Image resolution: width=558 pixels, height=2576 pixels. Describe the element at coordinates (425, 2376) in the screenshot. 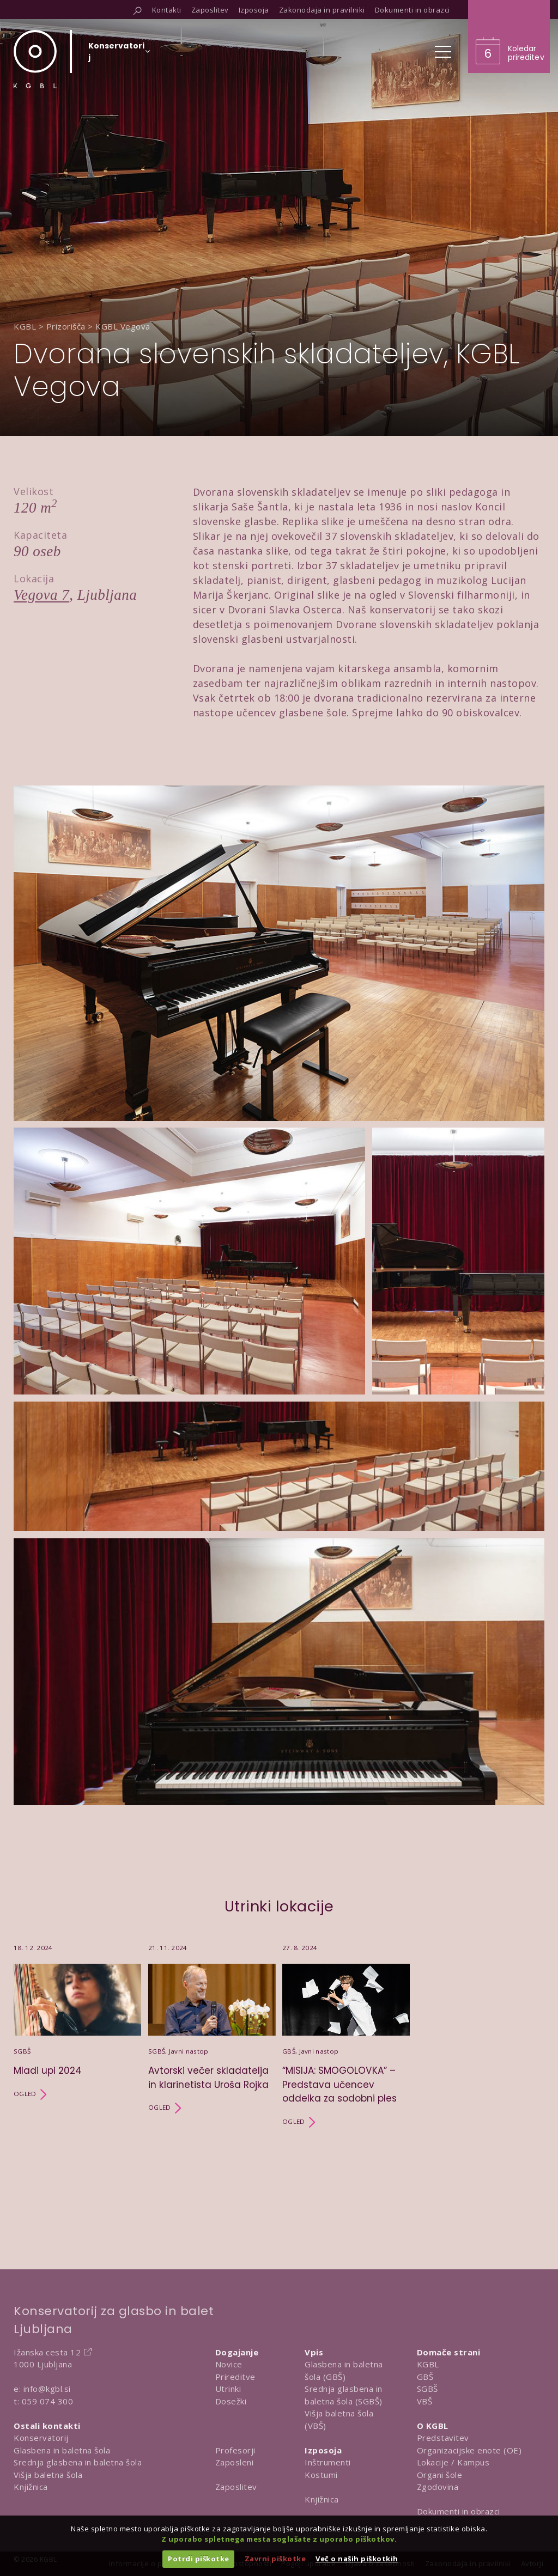

I see `GBŠ` at that location.